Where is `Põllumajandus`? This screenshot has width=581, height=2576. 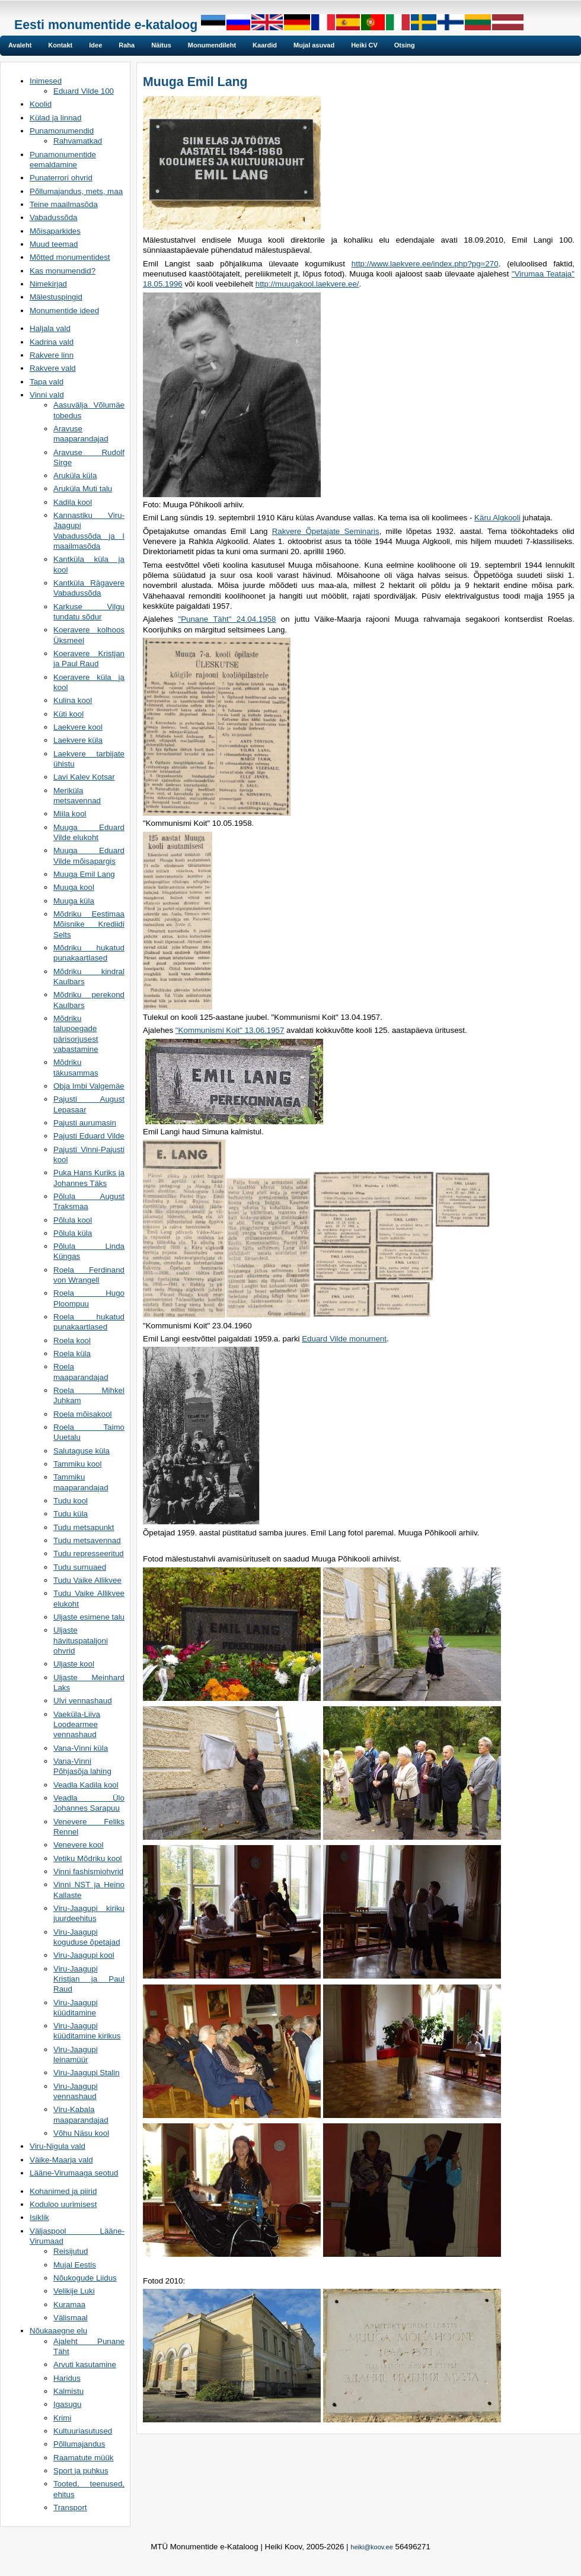 Põllumajandus is located at coordinates (79, 2444).